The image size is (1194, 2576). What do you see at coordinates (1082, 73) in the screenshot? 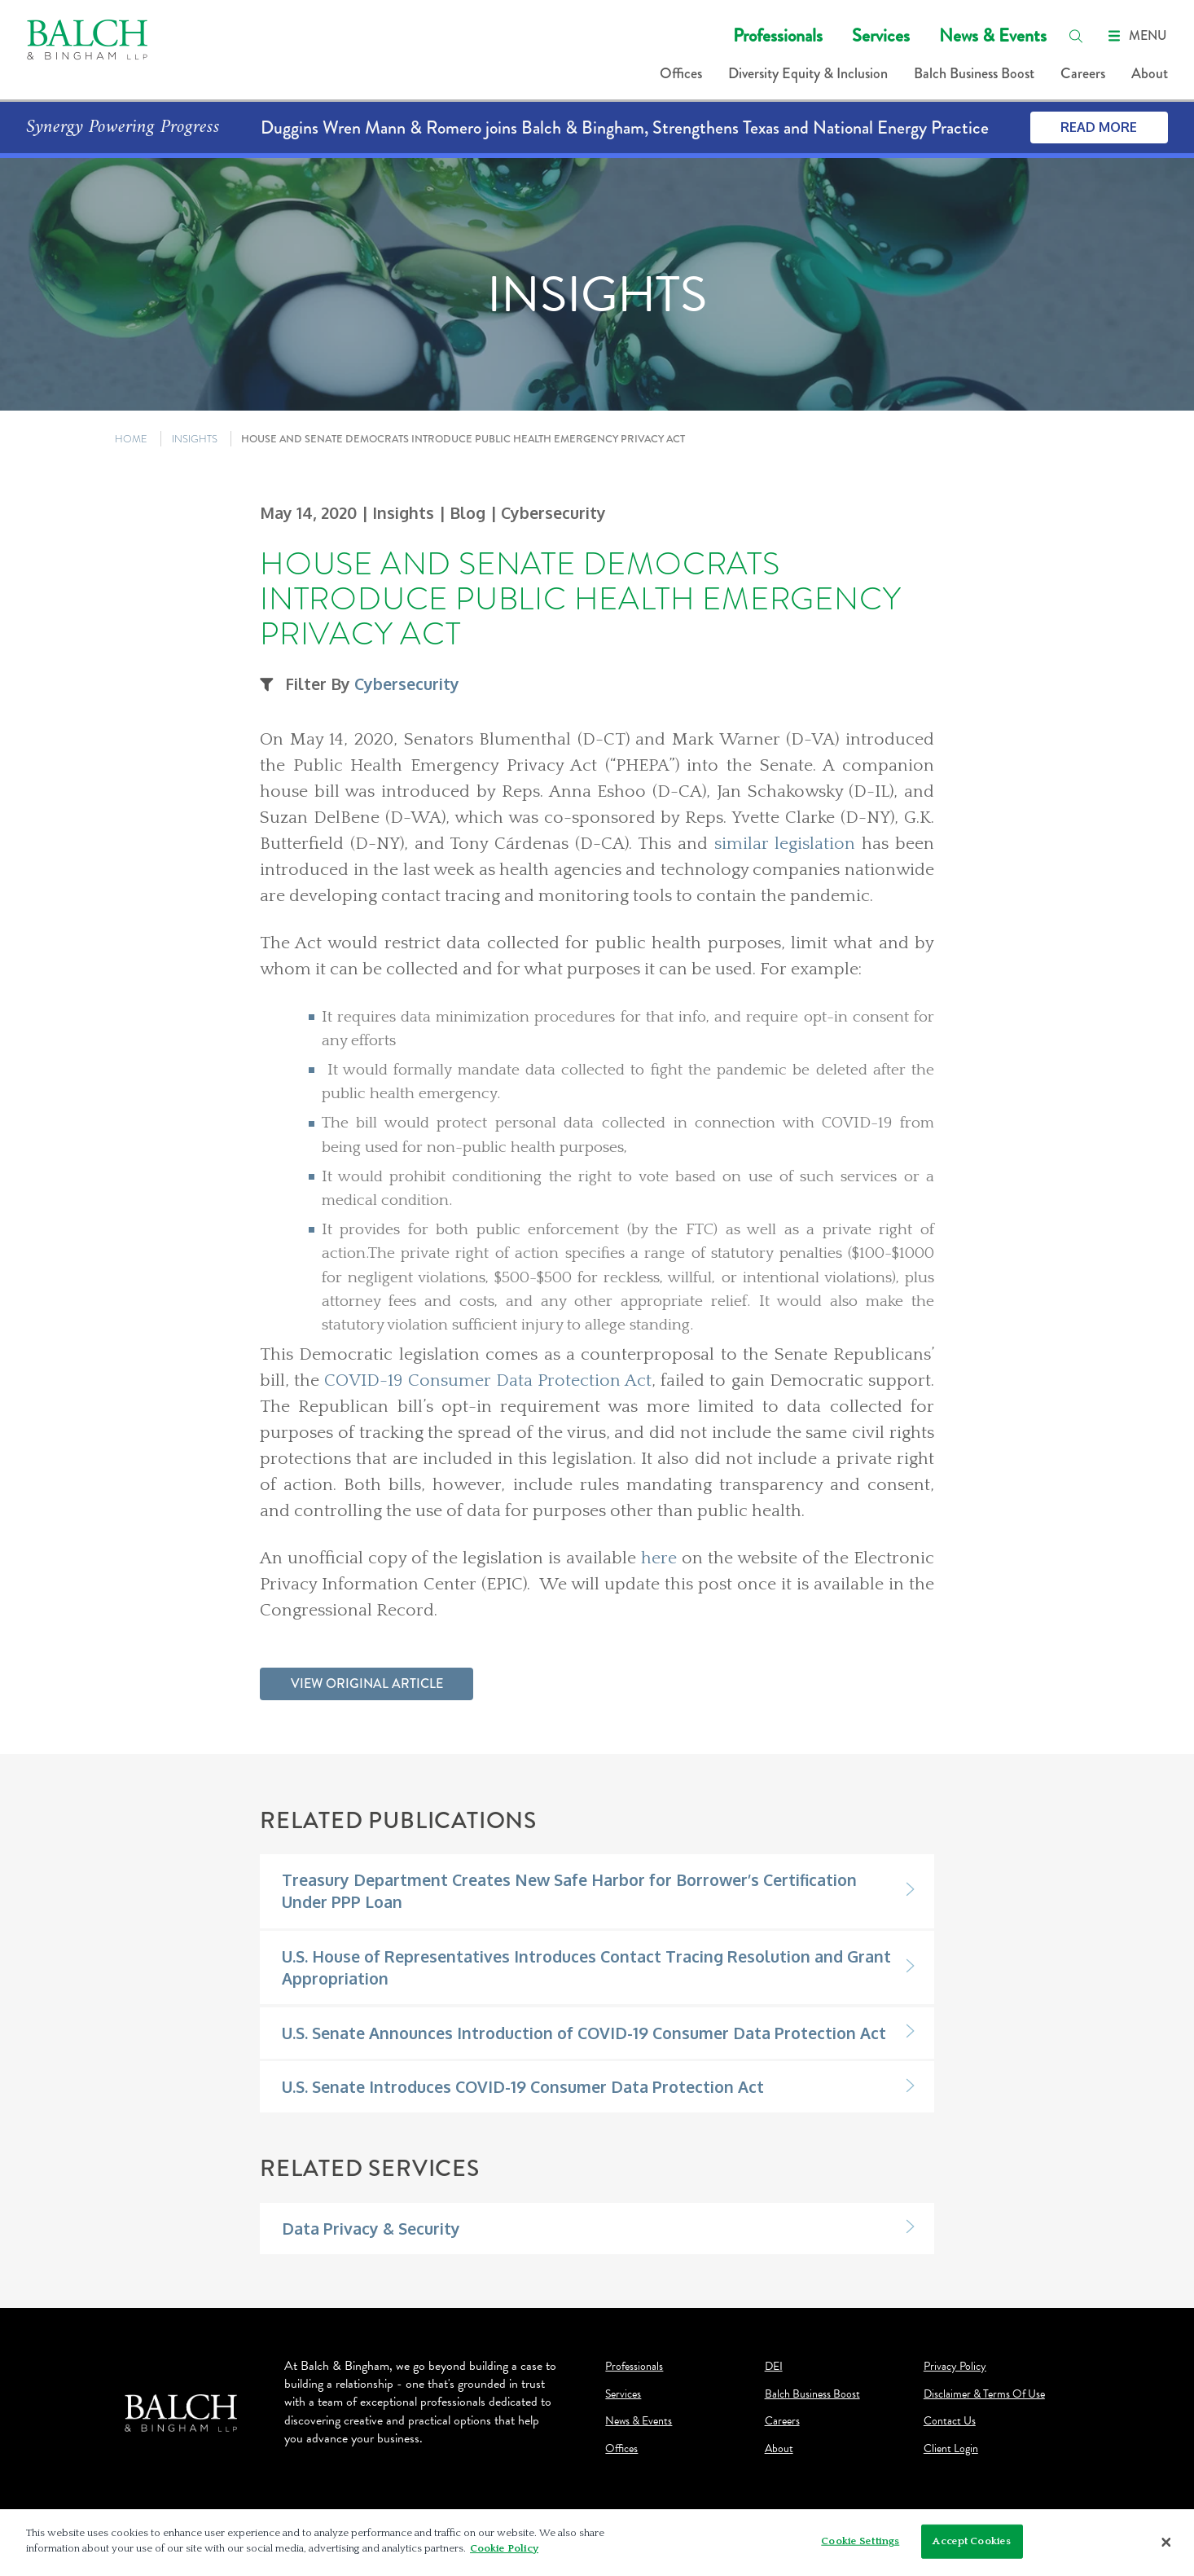
I see `Careers` at bounding box center [1082, 73].